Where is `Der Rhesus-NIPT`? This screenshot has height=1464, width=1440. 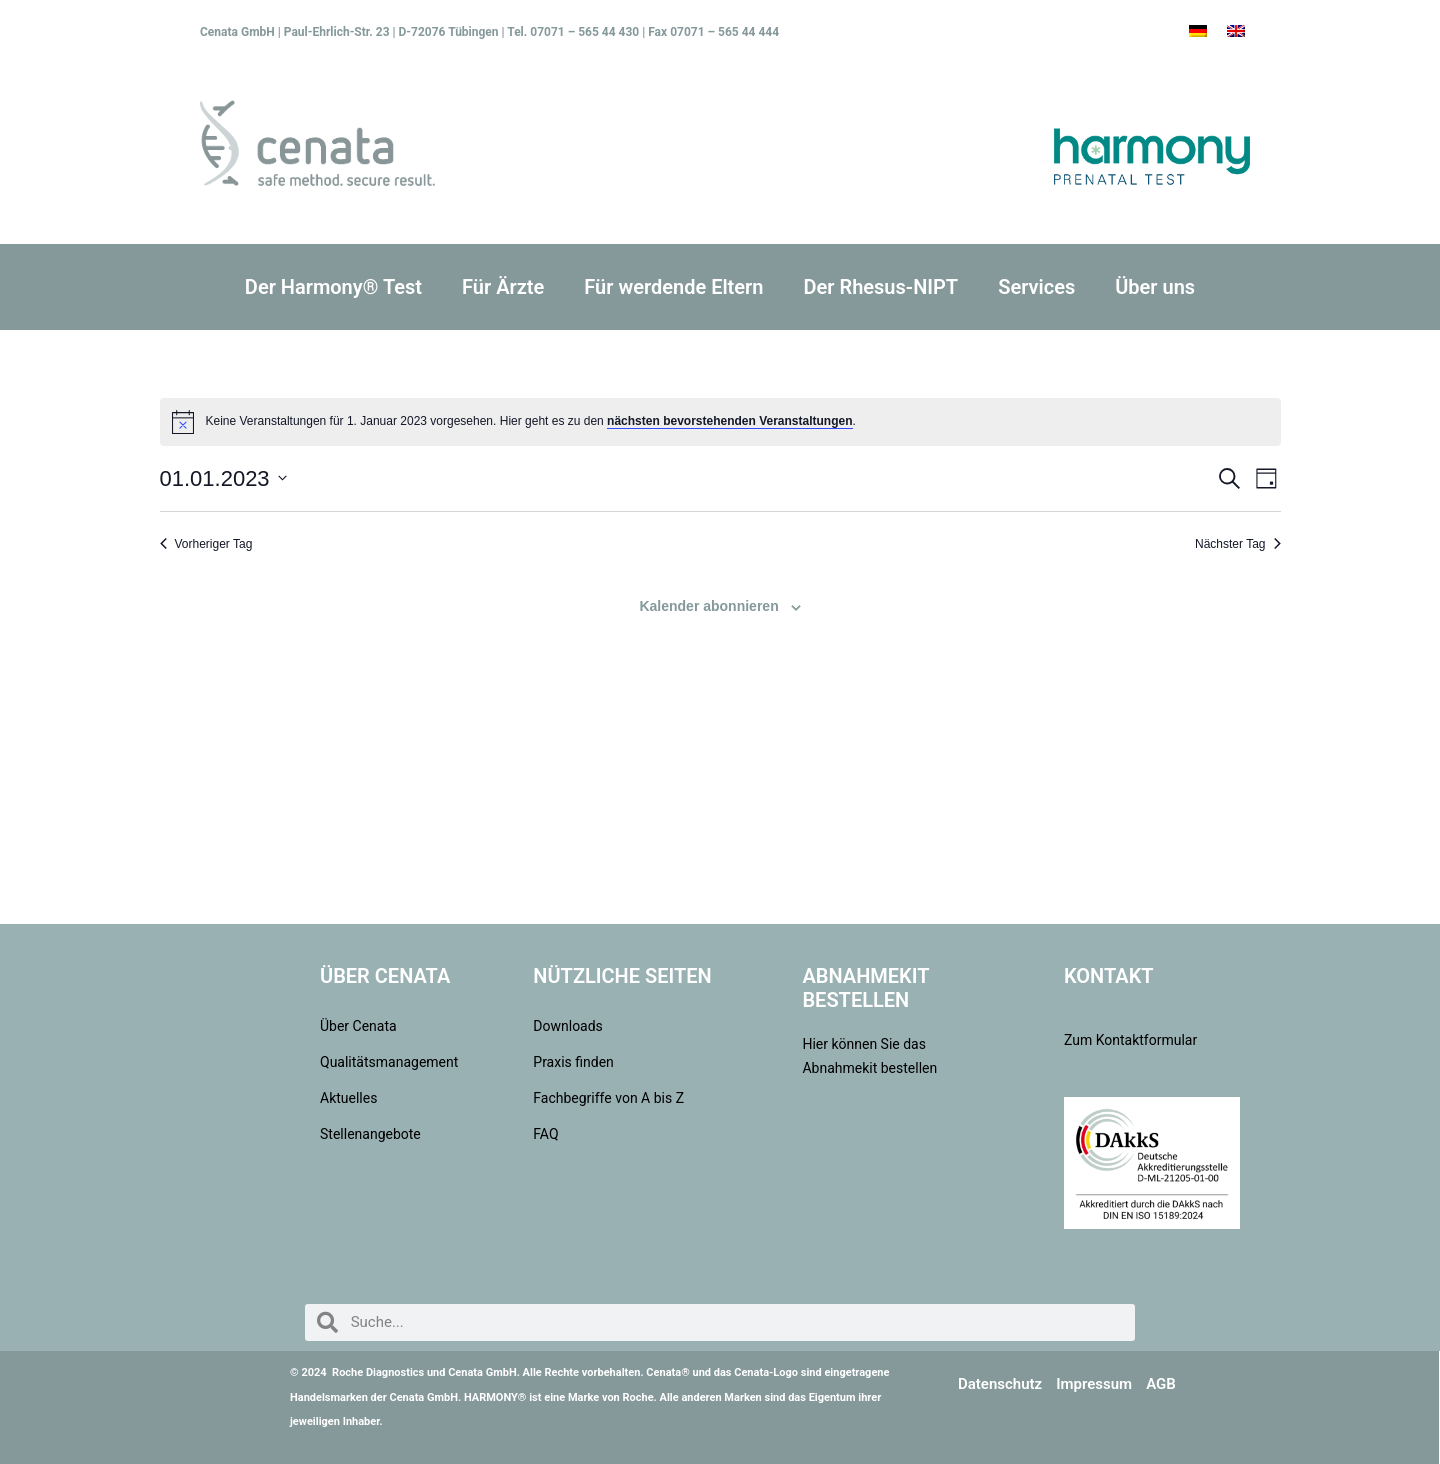
Der Rhesus-NIPT is located at coordinates (880, 287).